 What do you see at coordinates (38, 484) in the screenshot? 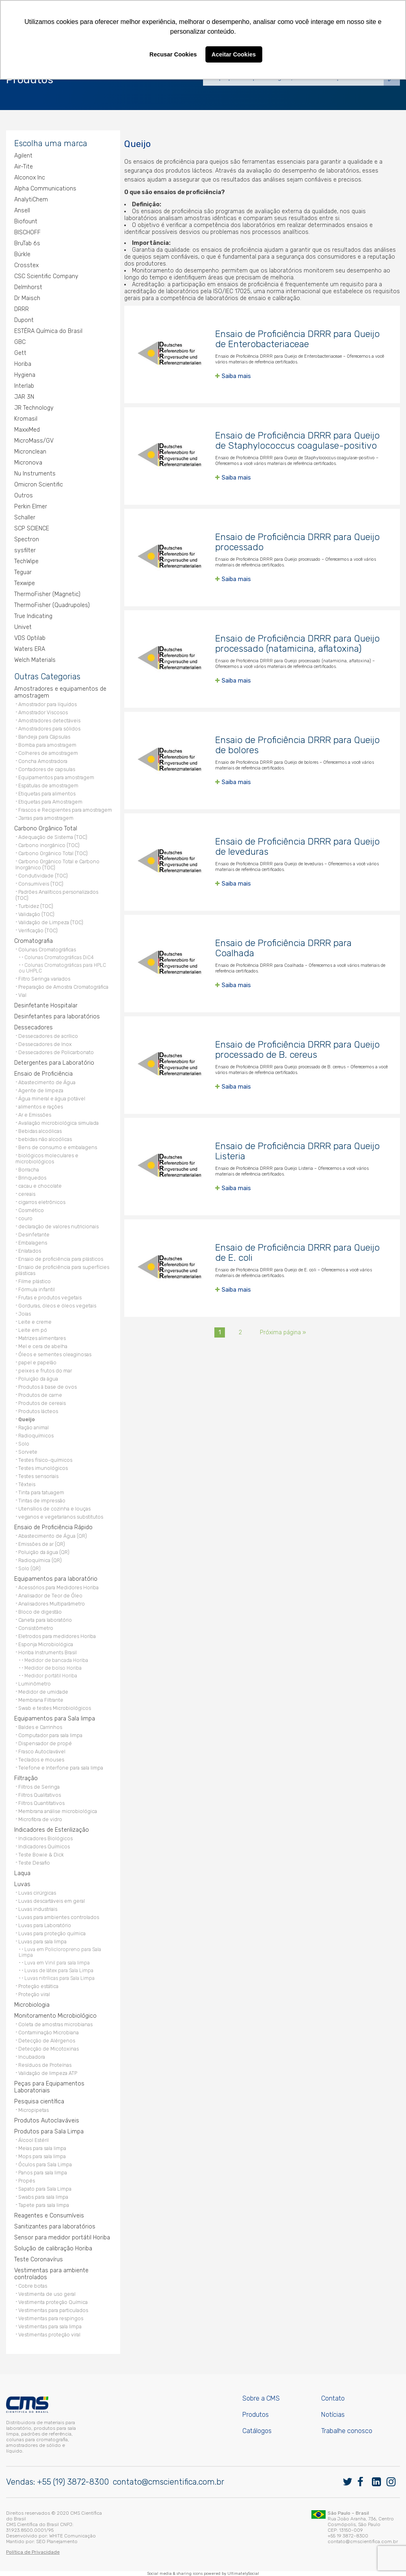
I see `Omicron Scientific` at bounding box center [38, 484].